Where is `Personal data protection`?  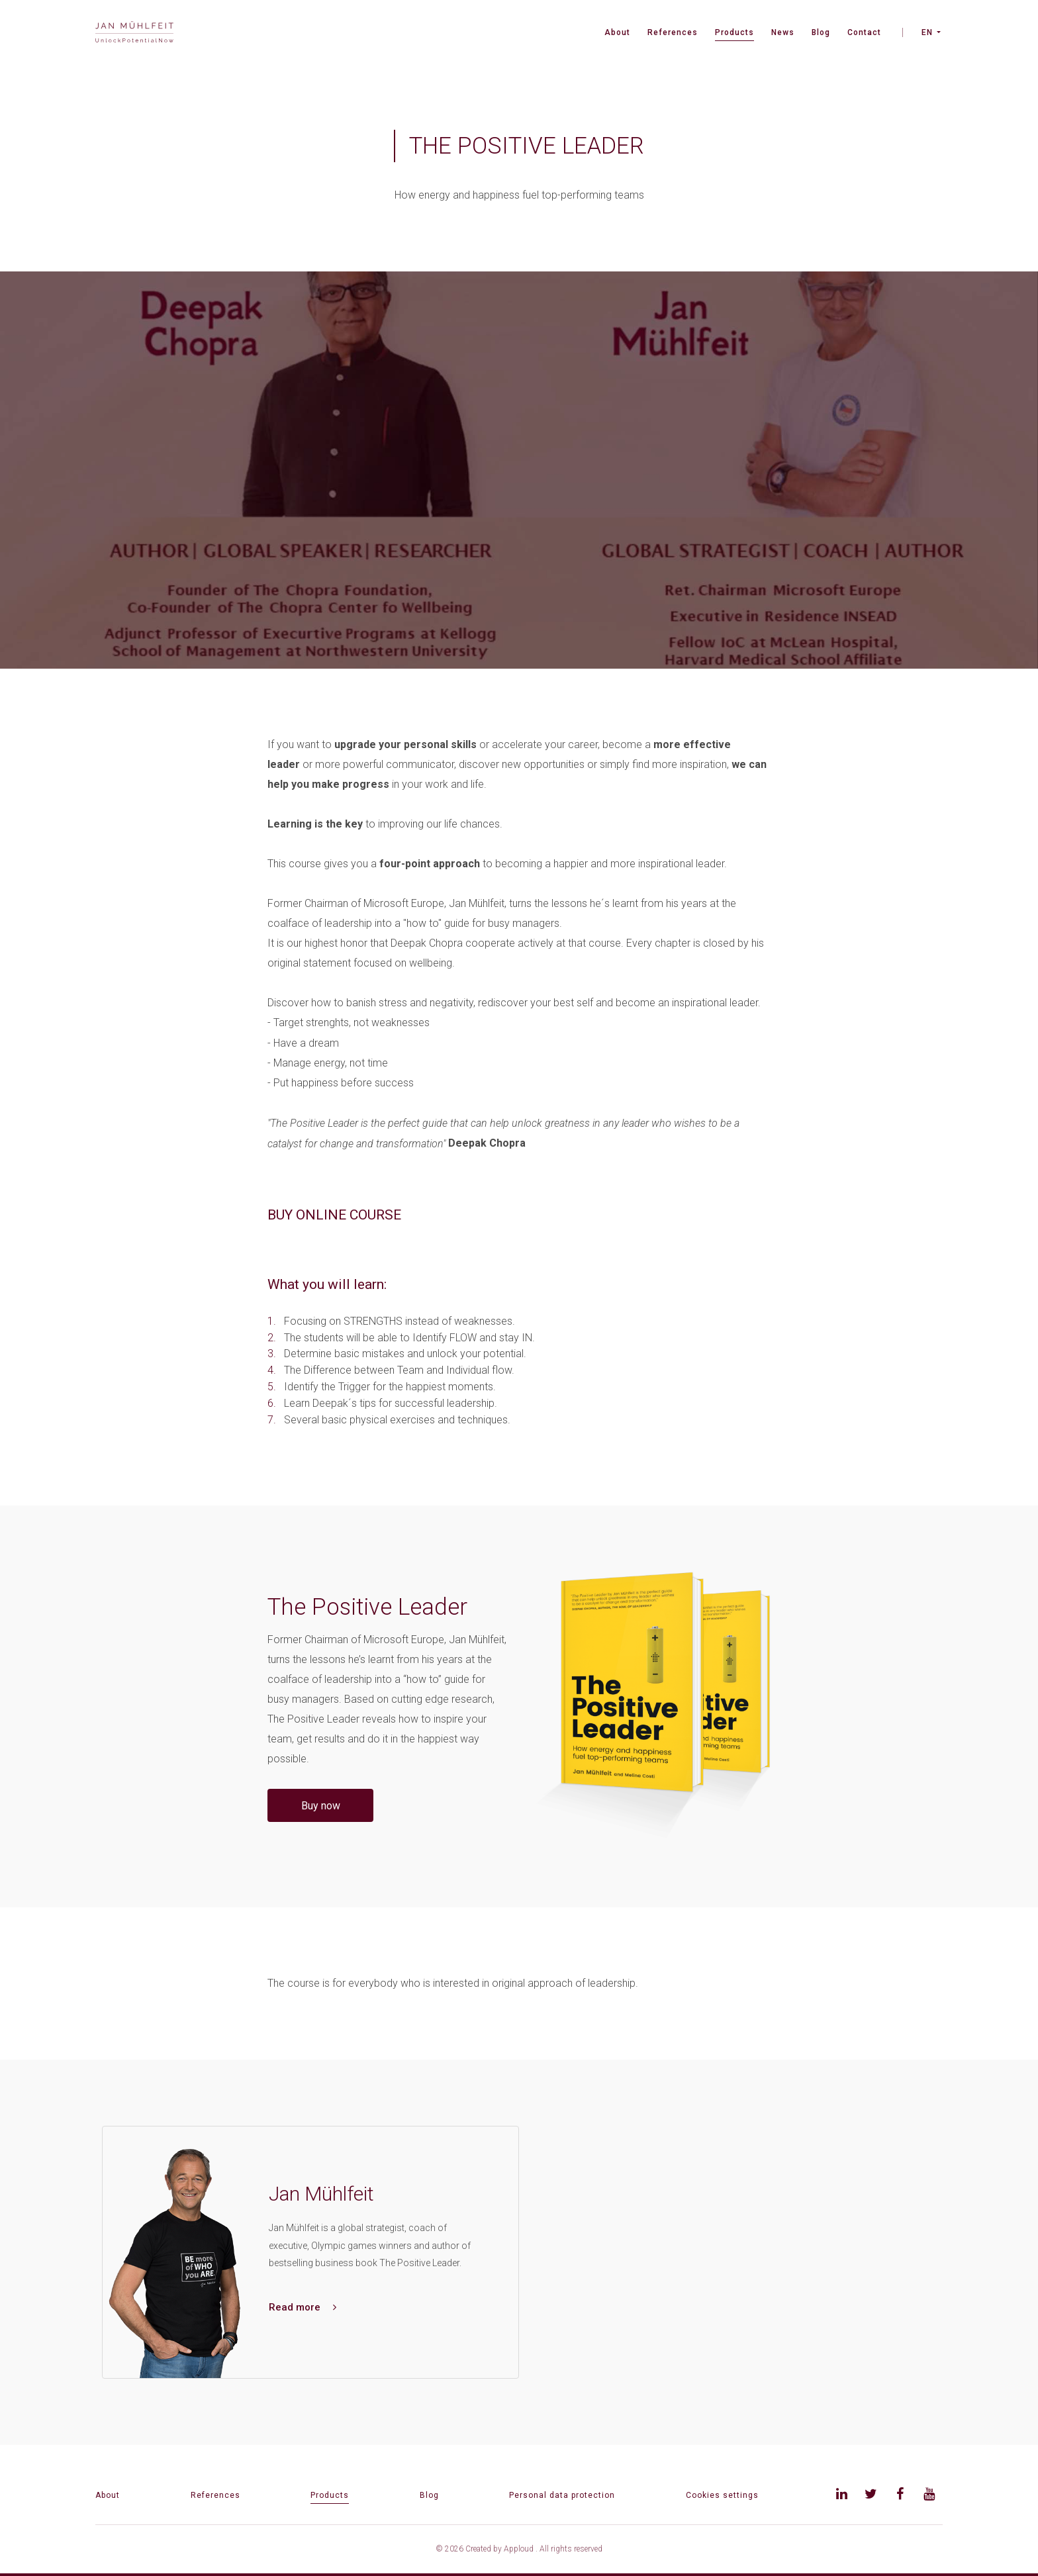 Personal data protection is located at coordinates (562, 2495).